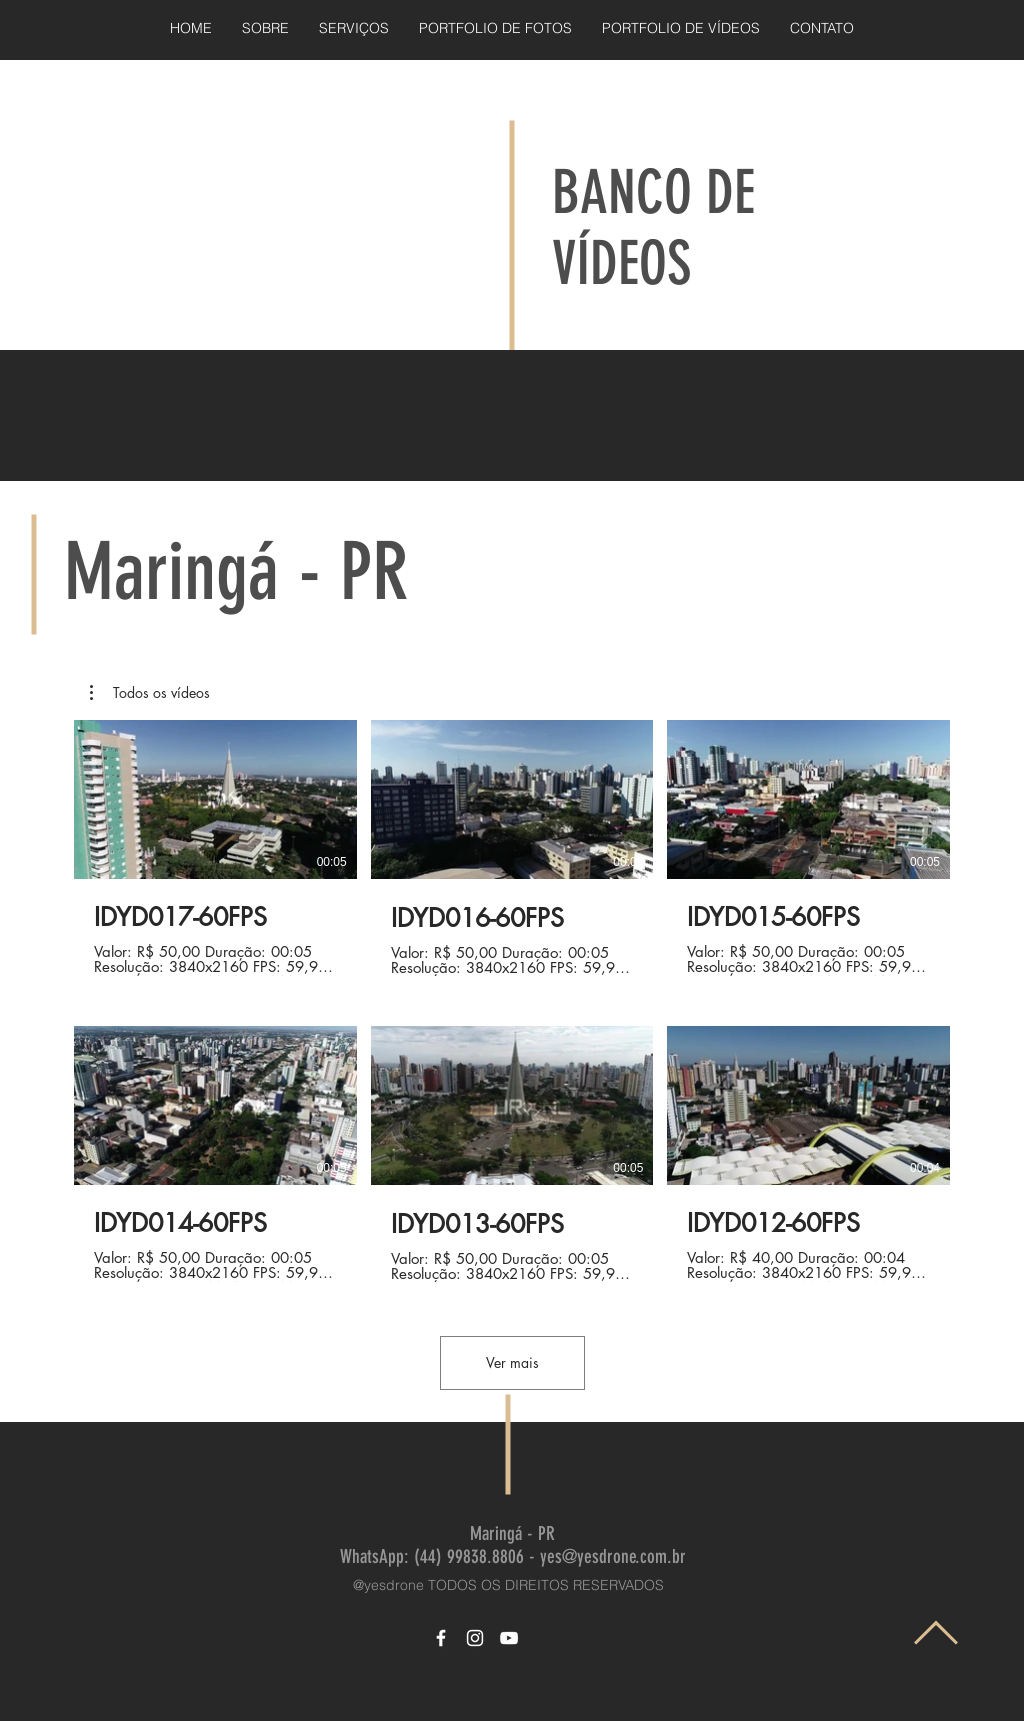 This screenshot has height=1721, width=1024. I want to click on [6 vídeos no canal. Mais vídeos disponíveis.], so click(512, 1001).